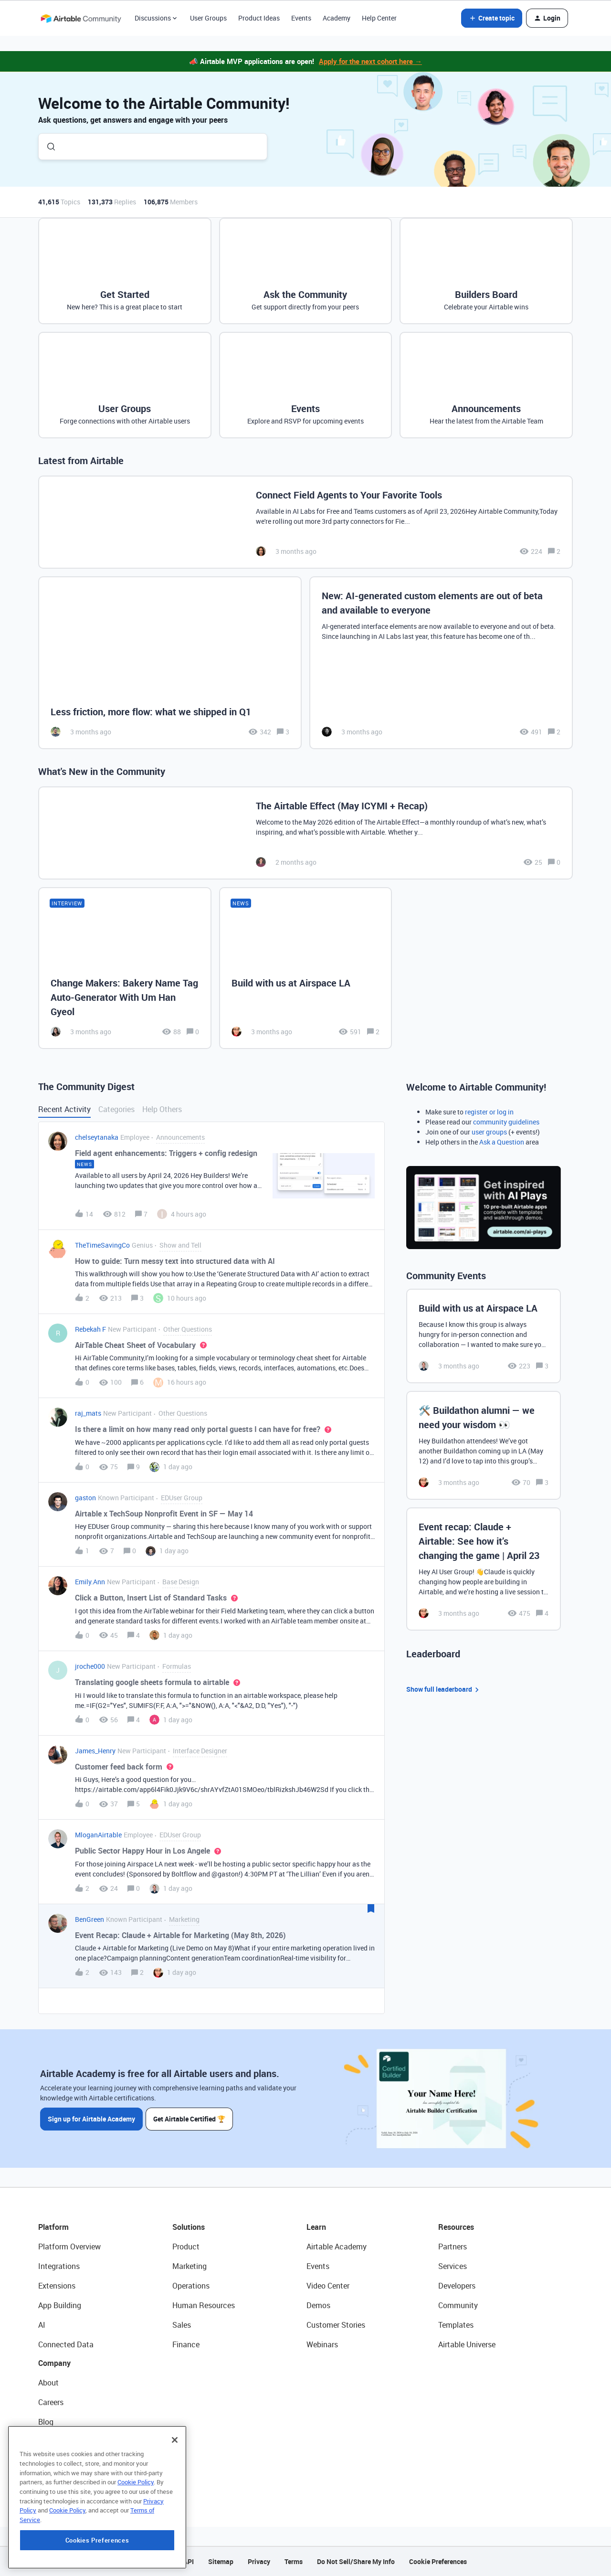  Describe the element at coordinates (88, 1413) in the screenshot. I see `raj_mats` at that location.